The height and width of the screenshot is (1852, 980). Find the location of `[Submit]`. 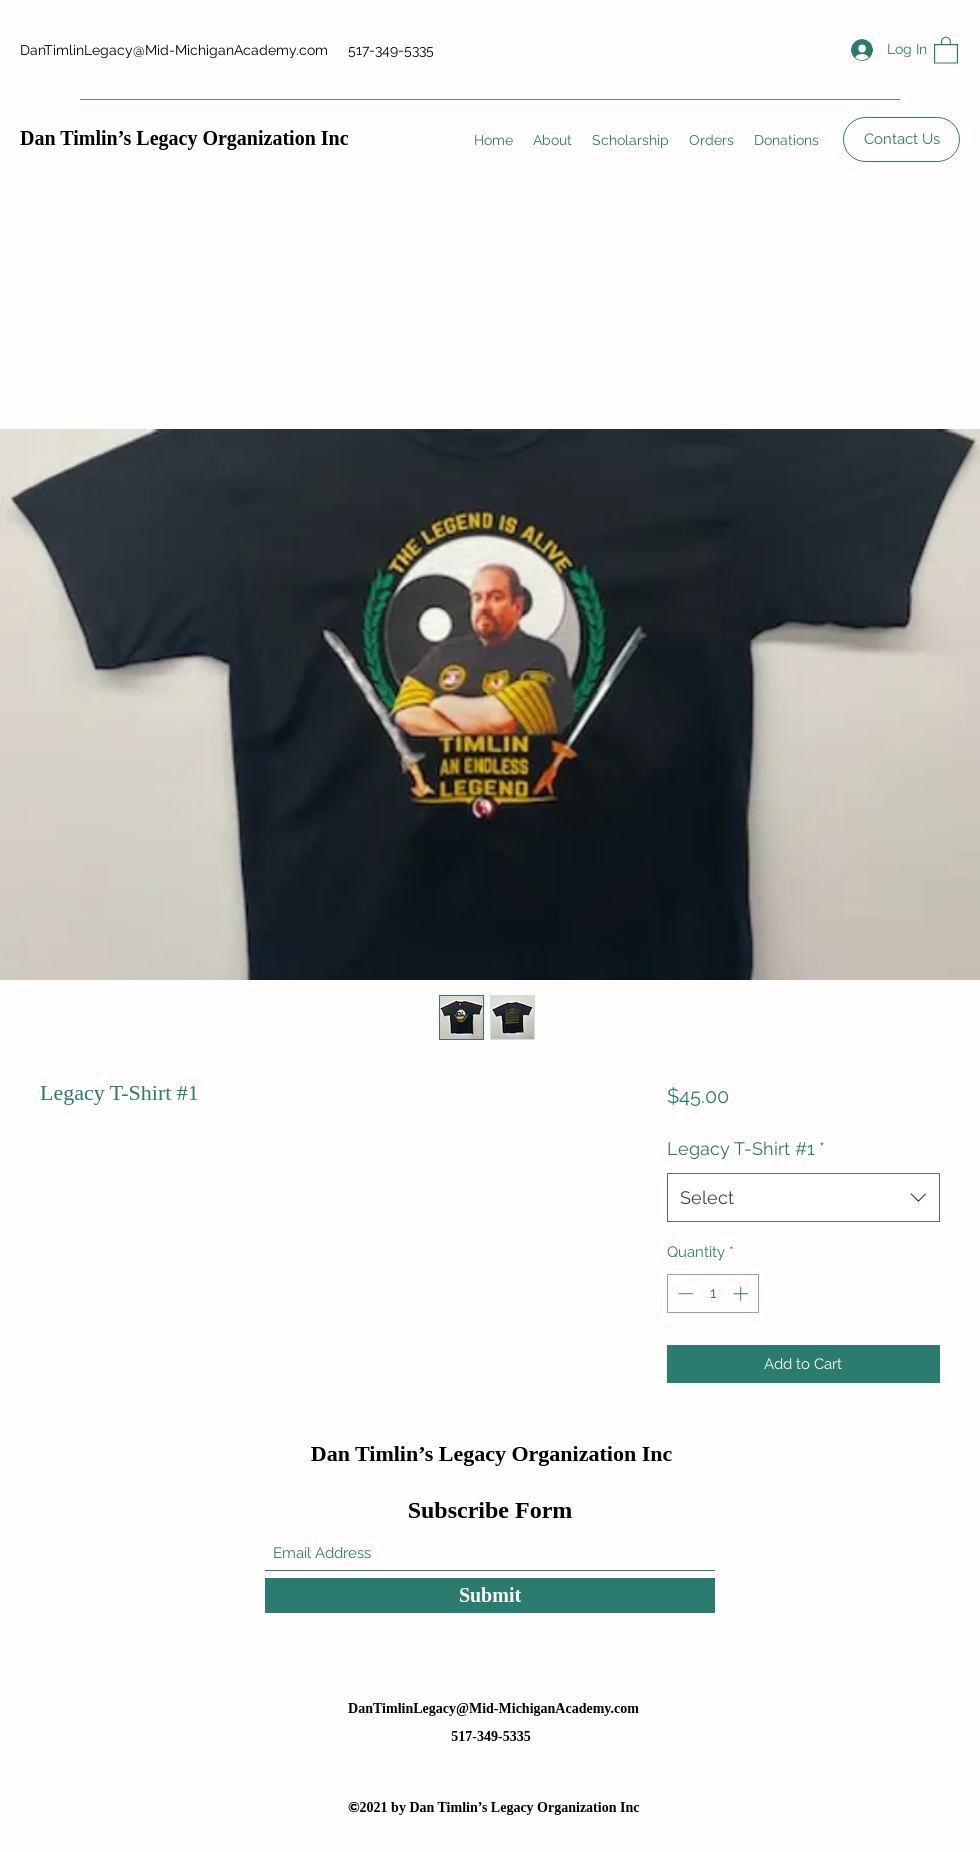

[Submit] is located at coordinates (490, 1595).